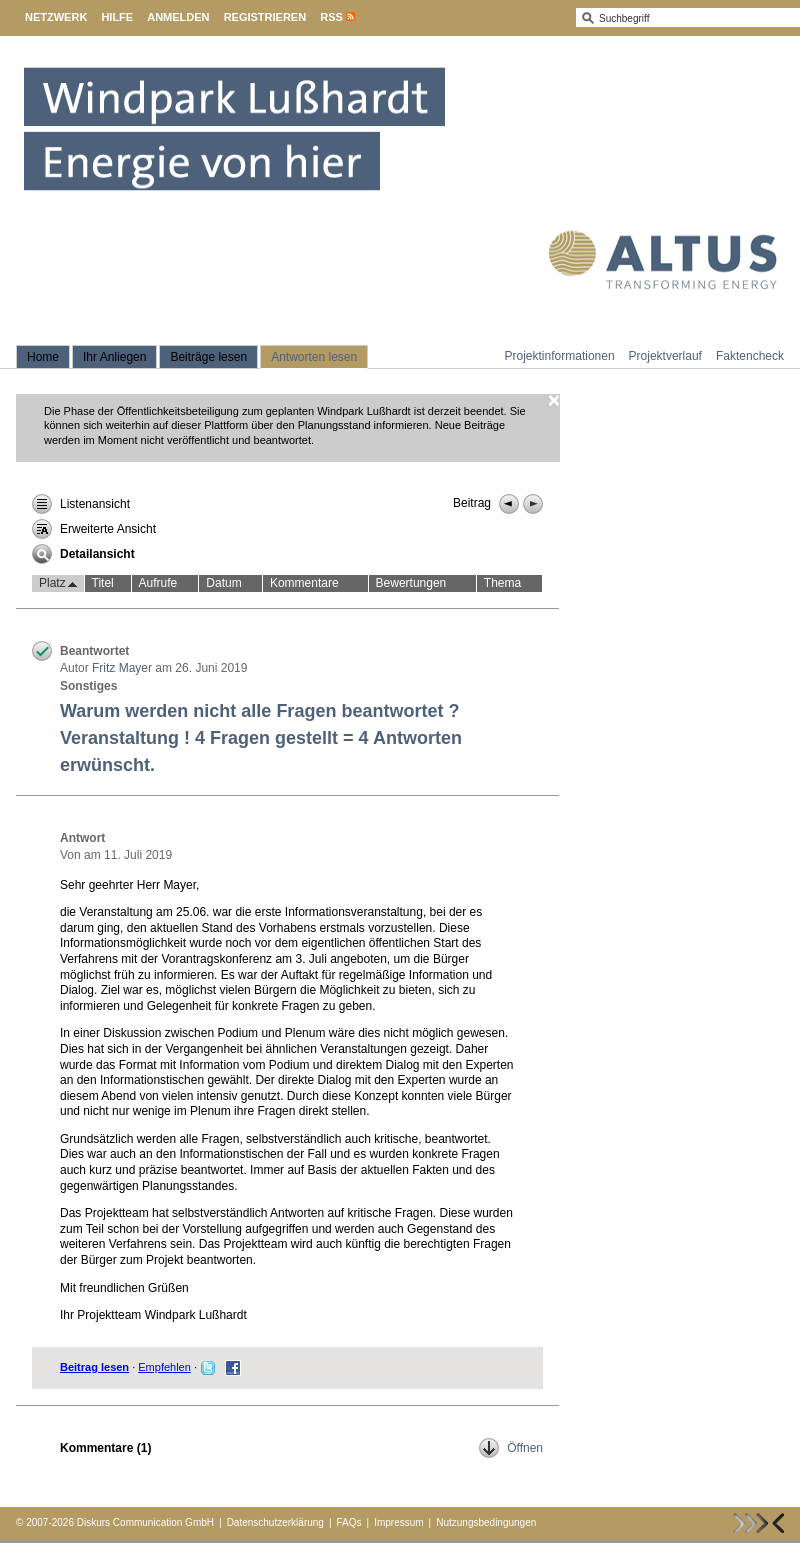 The height and width of the screenshot is (1543, 800). What do you see at coordinates (560, 356) in the screenshot?
I see `Projektinformationen` at bounding box center [560, 356].